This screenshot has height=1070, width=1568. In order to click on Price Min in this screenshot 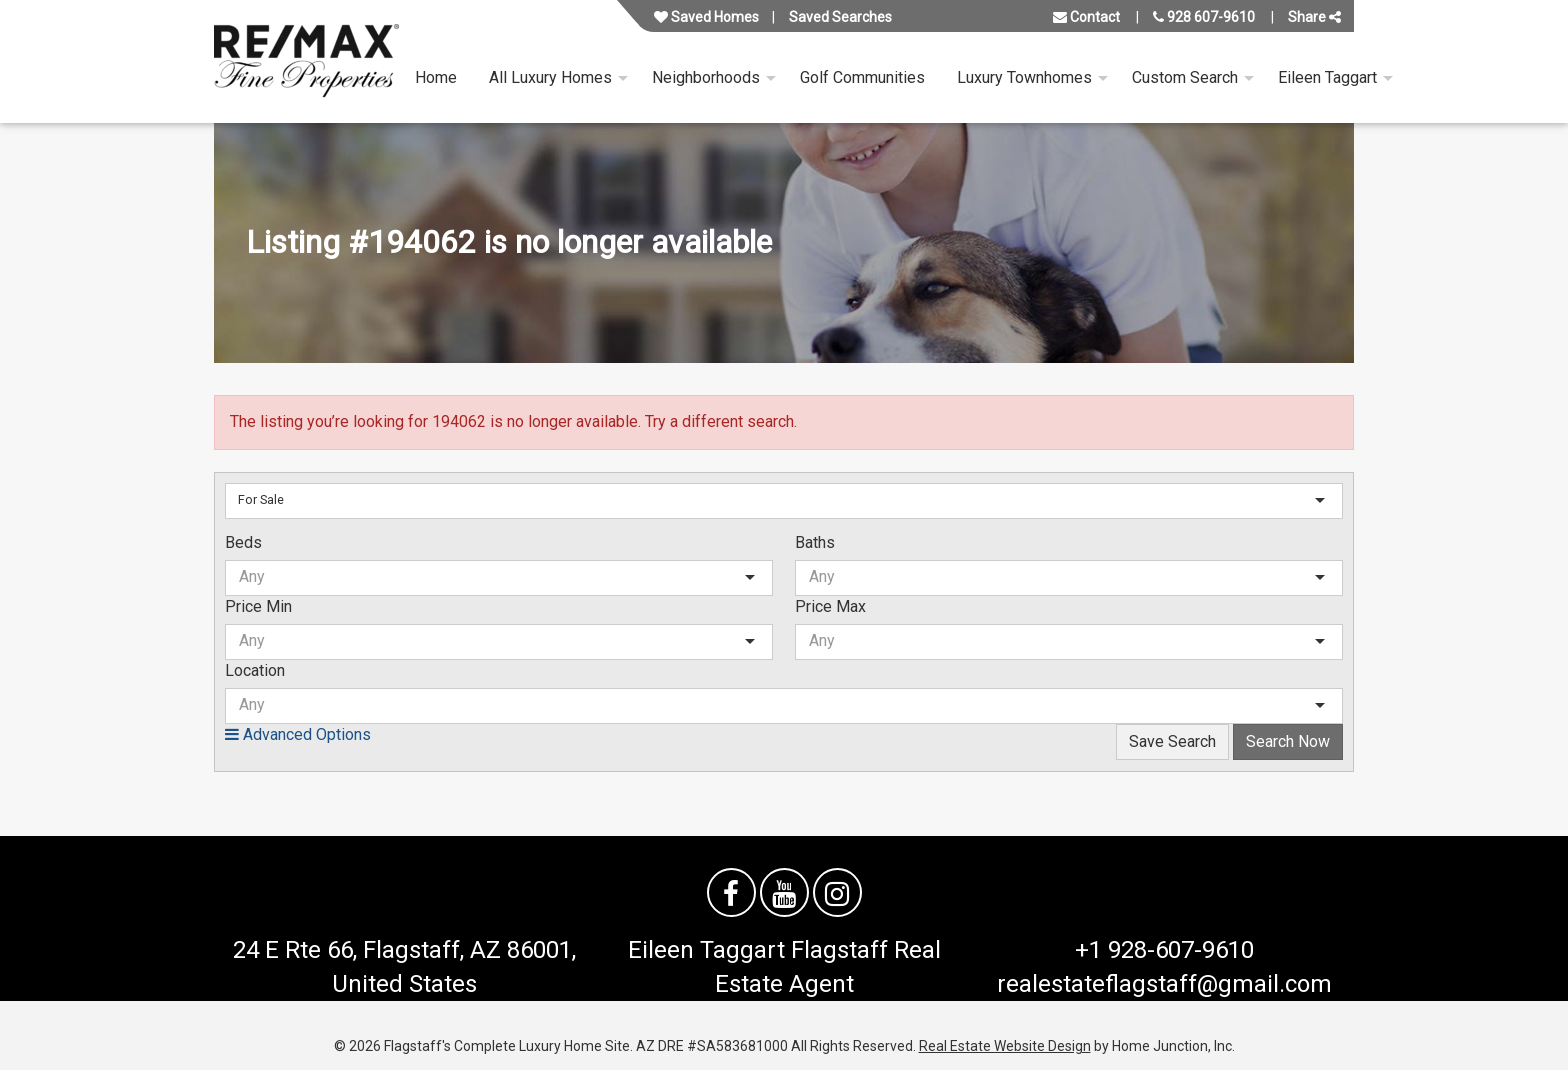, I will do `click(258, 606)`.